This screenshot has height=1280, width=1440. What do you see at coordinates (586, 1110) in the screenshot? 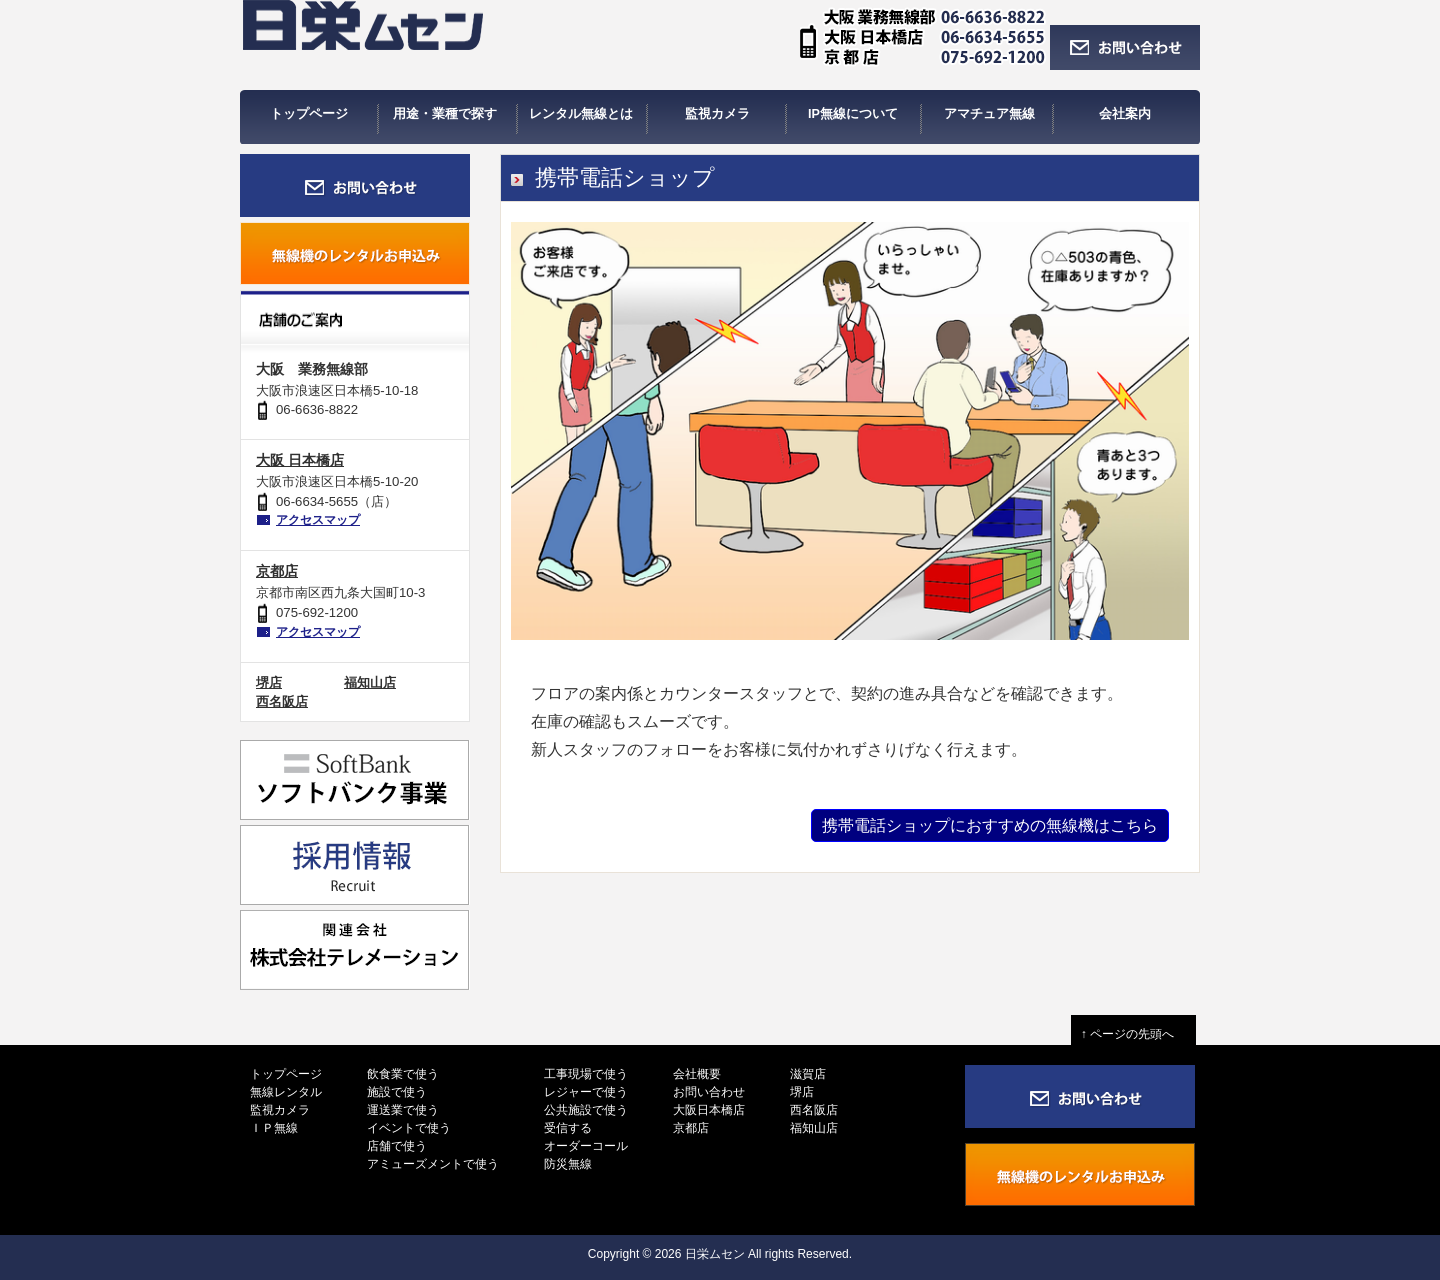
I see `公共施設で使う` at bounding box center [586, 1110].